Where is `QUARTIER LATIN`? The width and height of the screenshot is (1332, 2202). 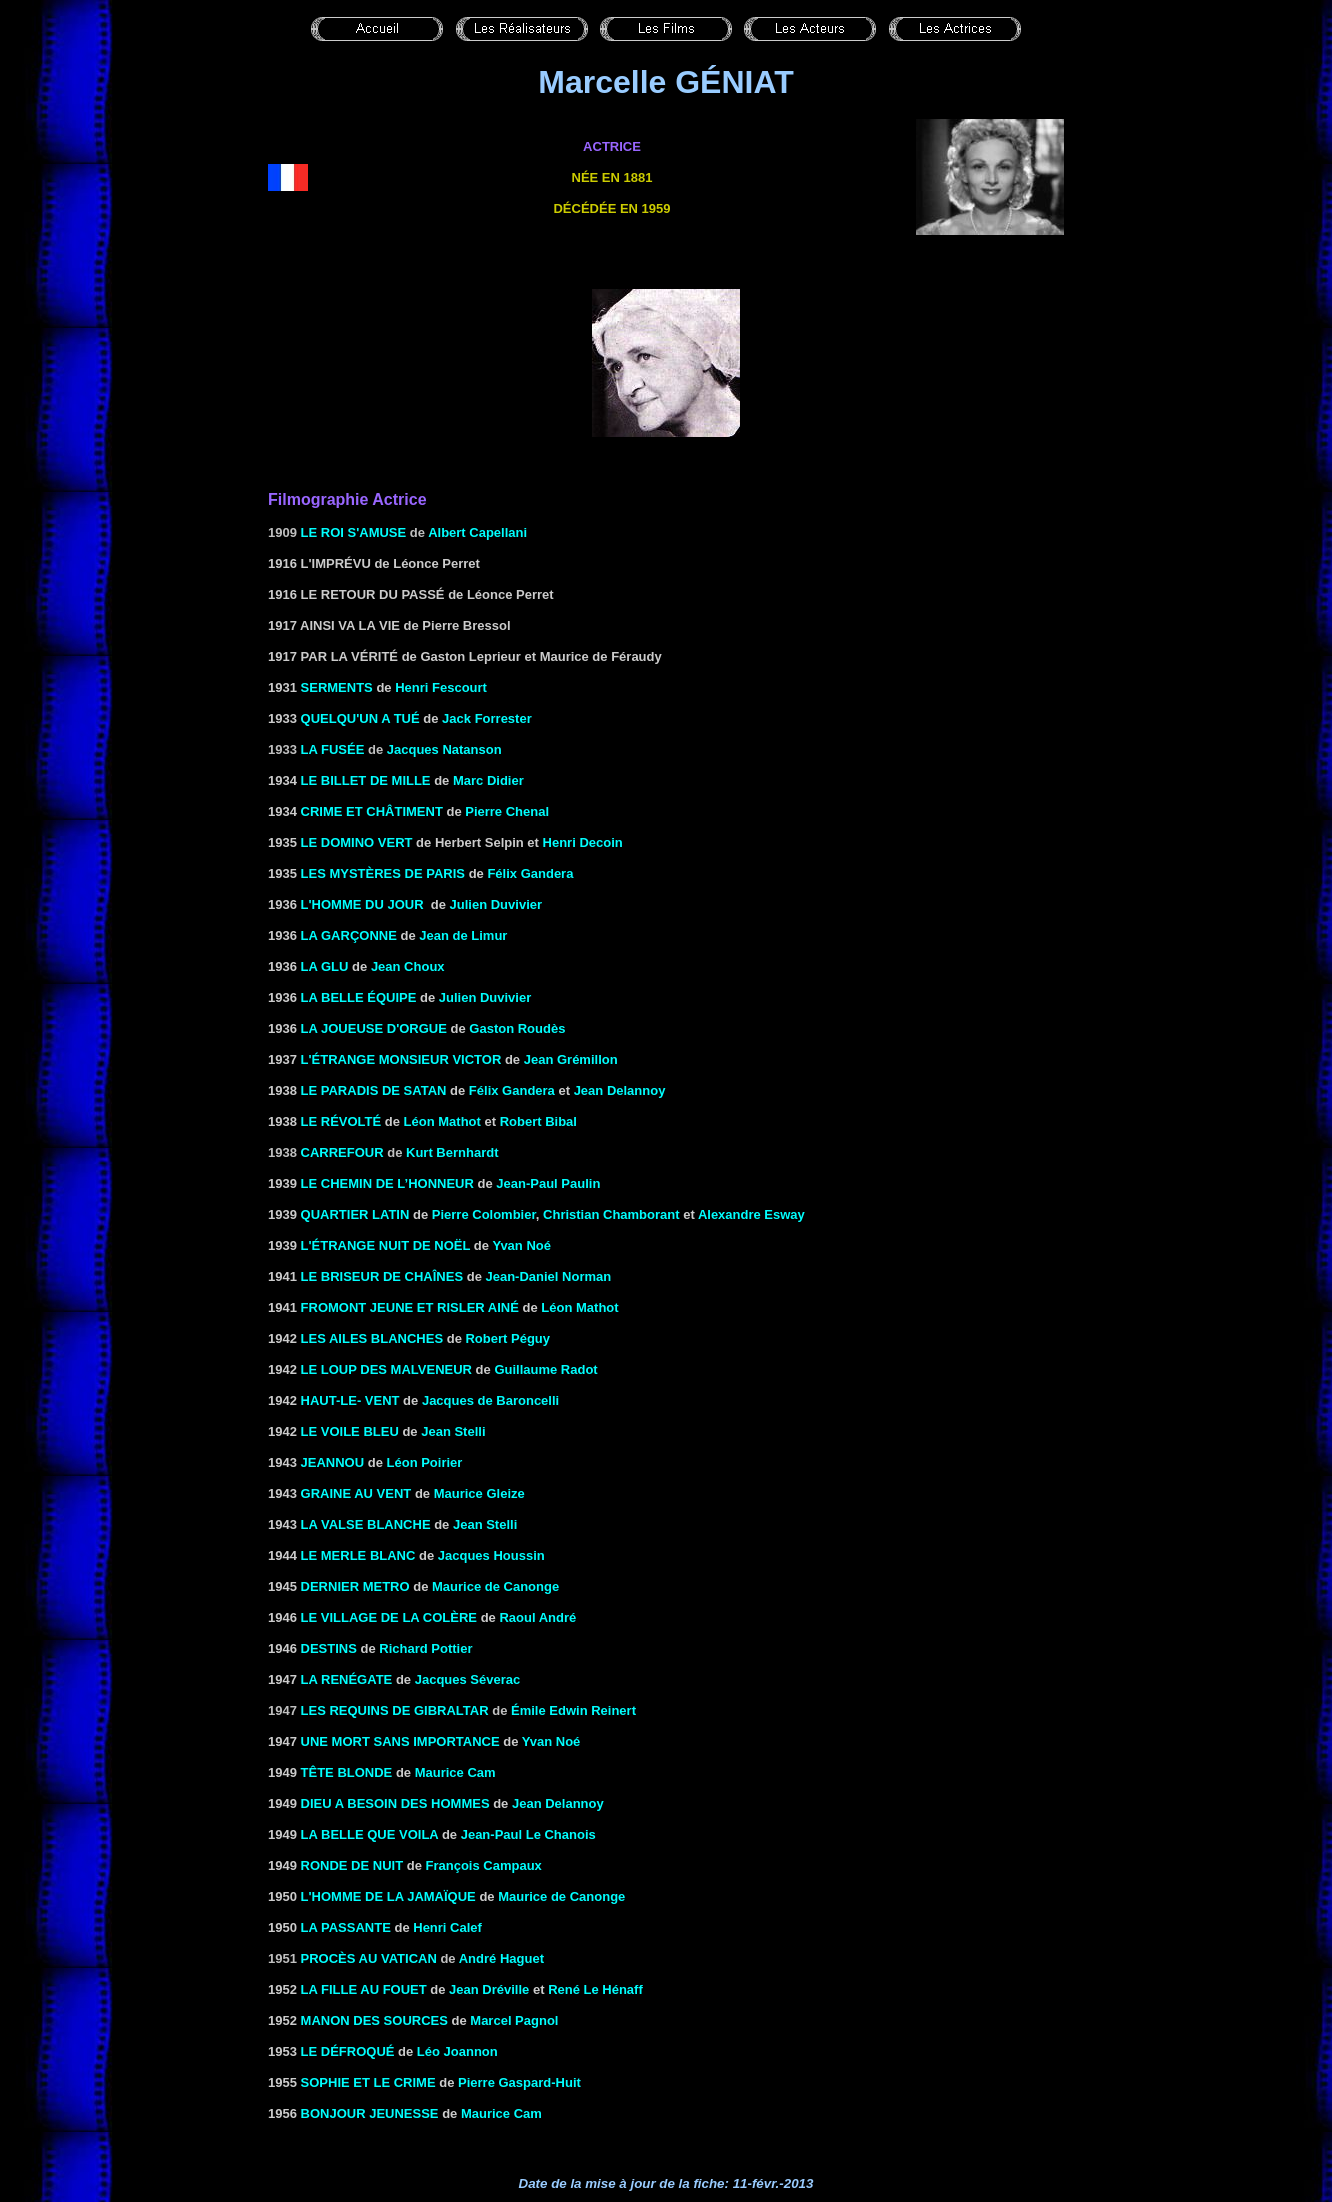
QUARTIER LATIN is located at coordinates (355, 1214).